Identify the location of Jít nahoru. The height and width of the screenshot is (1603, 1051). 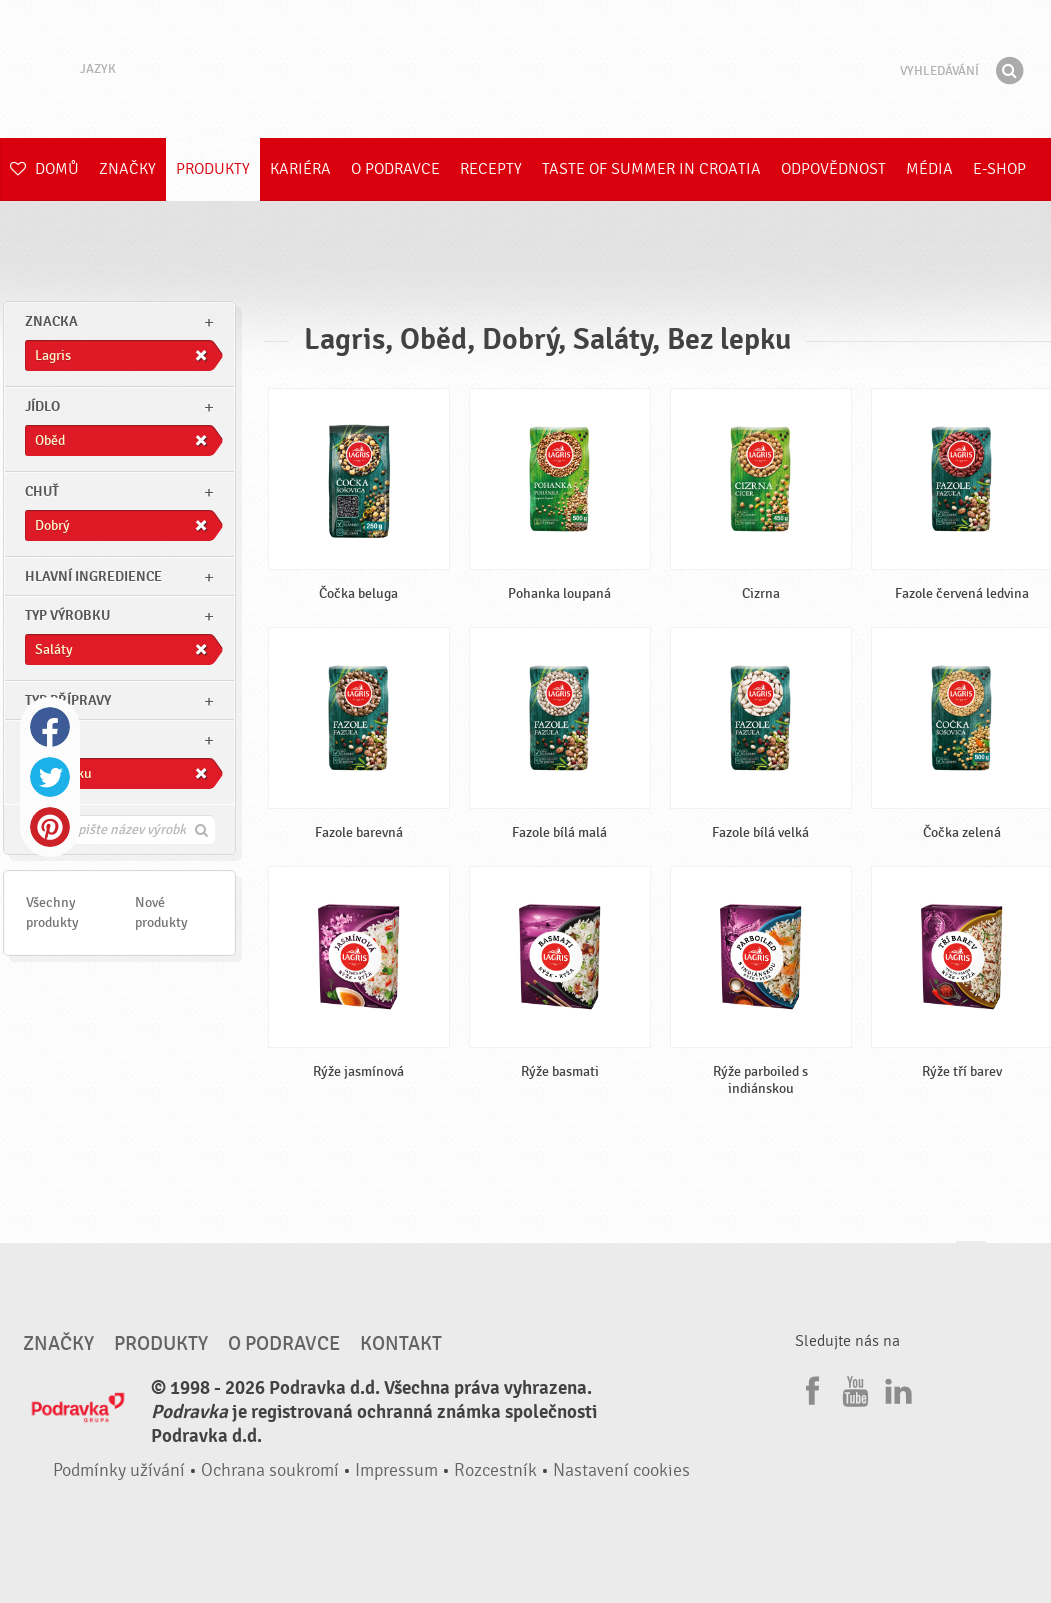
(971, 1260).